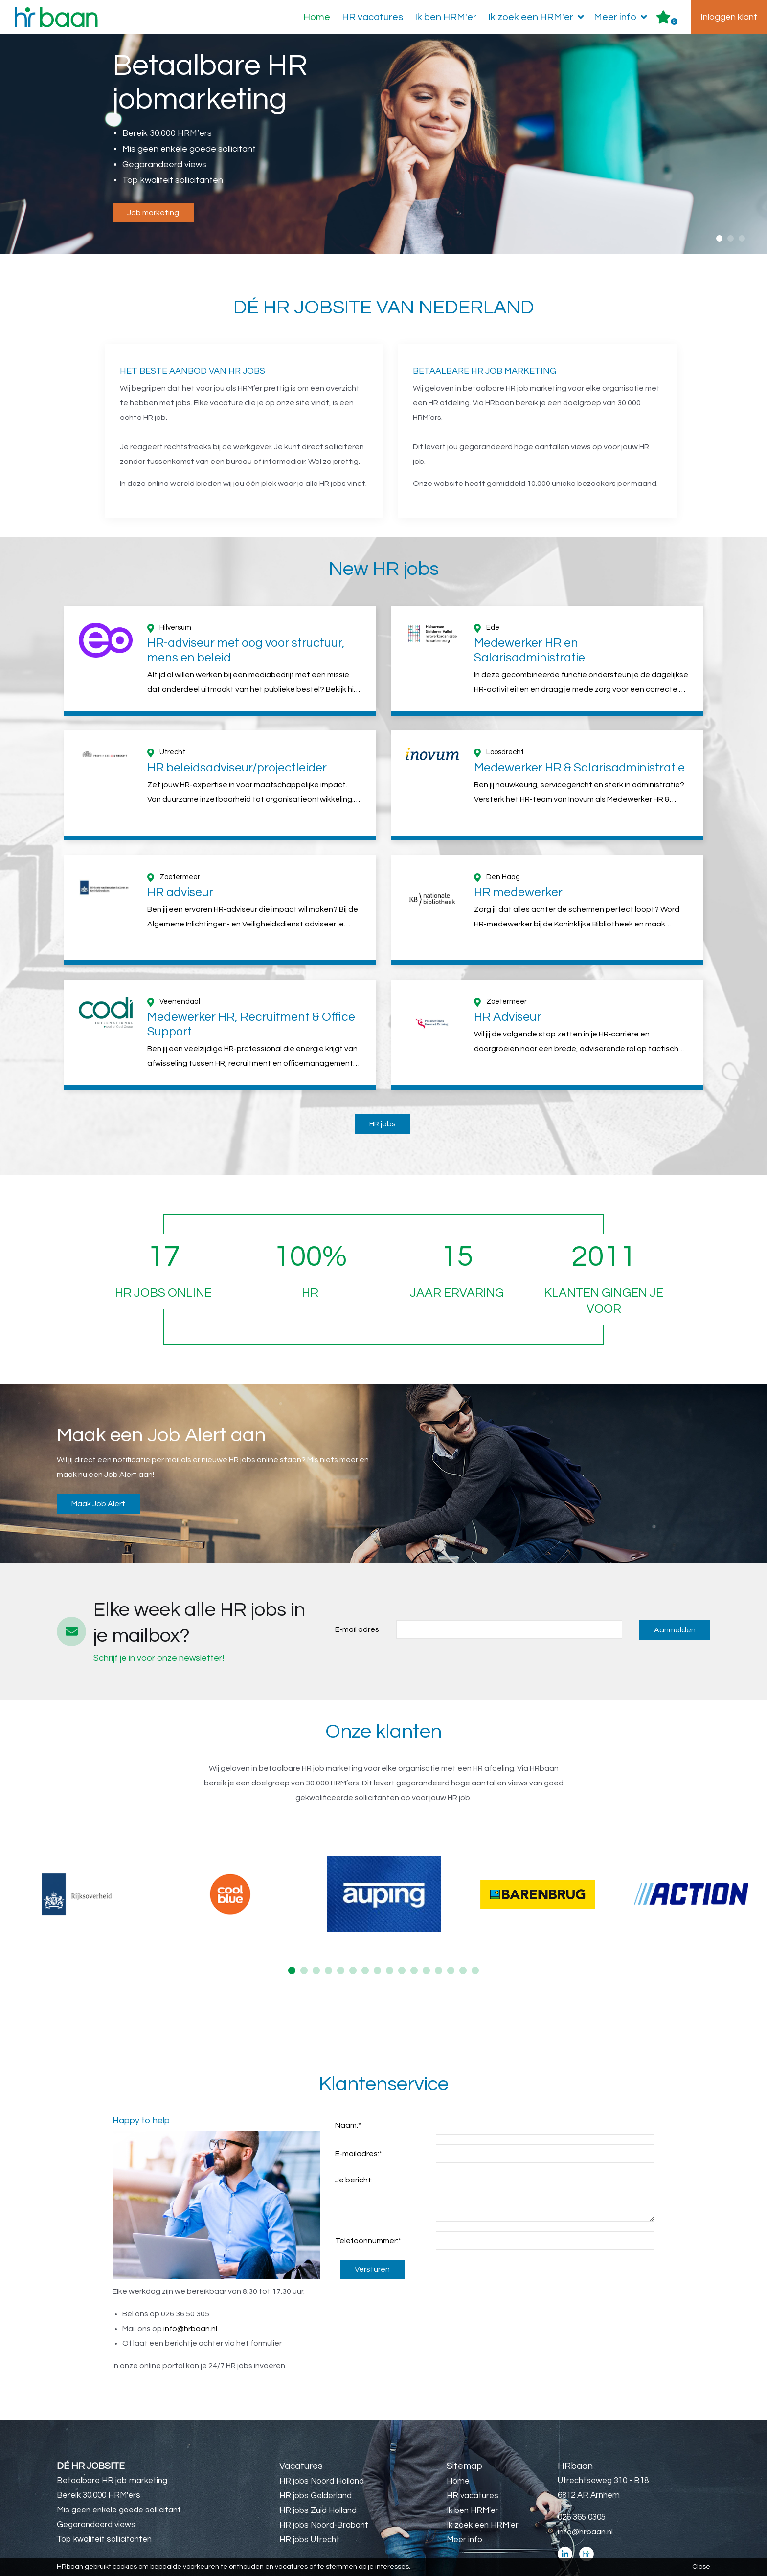 Image resolution: width=767 pixels, height=2576 pixels. Describe the element at coordinates (426, 1941) in the screenshot. I see `12 [button]` at that location.